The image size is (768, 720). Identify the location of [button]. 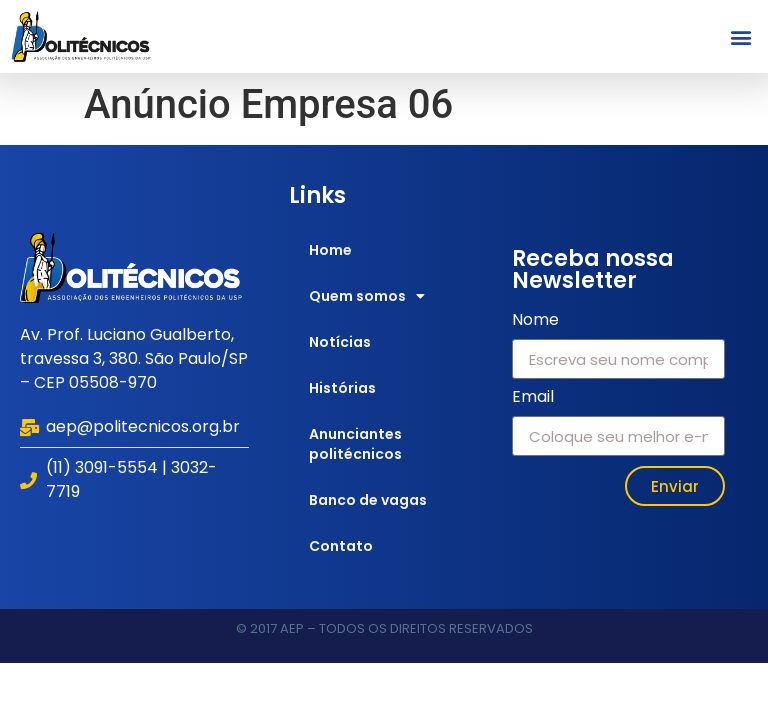
(741, 36).